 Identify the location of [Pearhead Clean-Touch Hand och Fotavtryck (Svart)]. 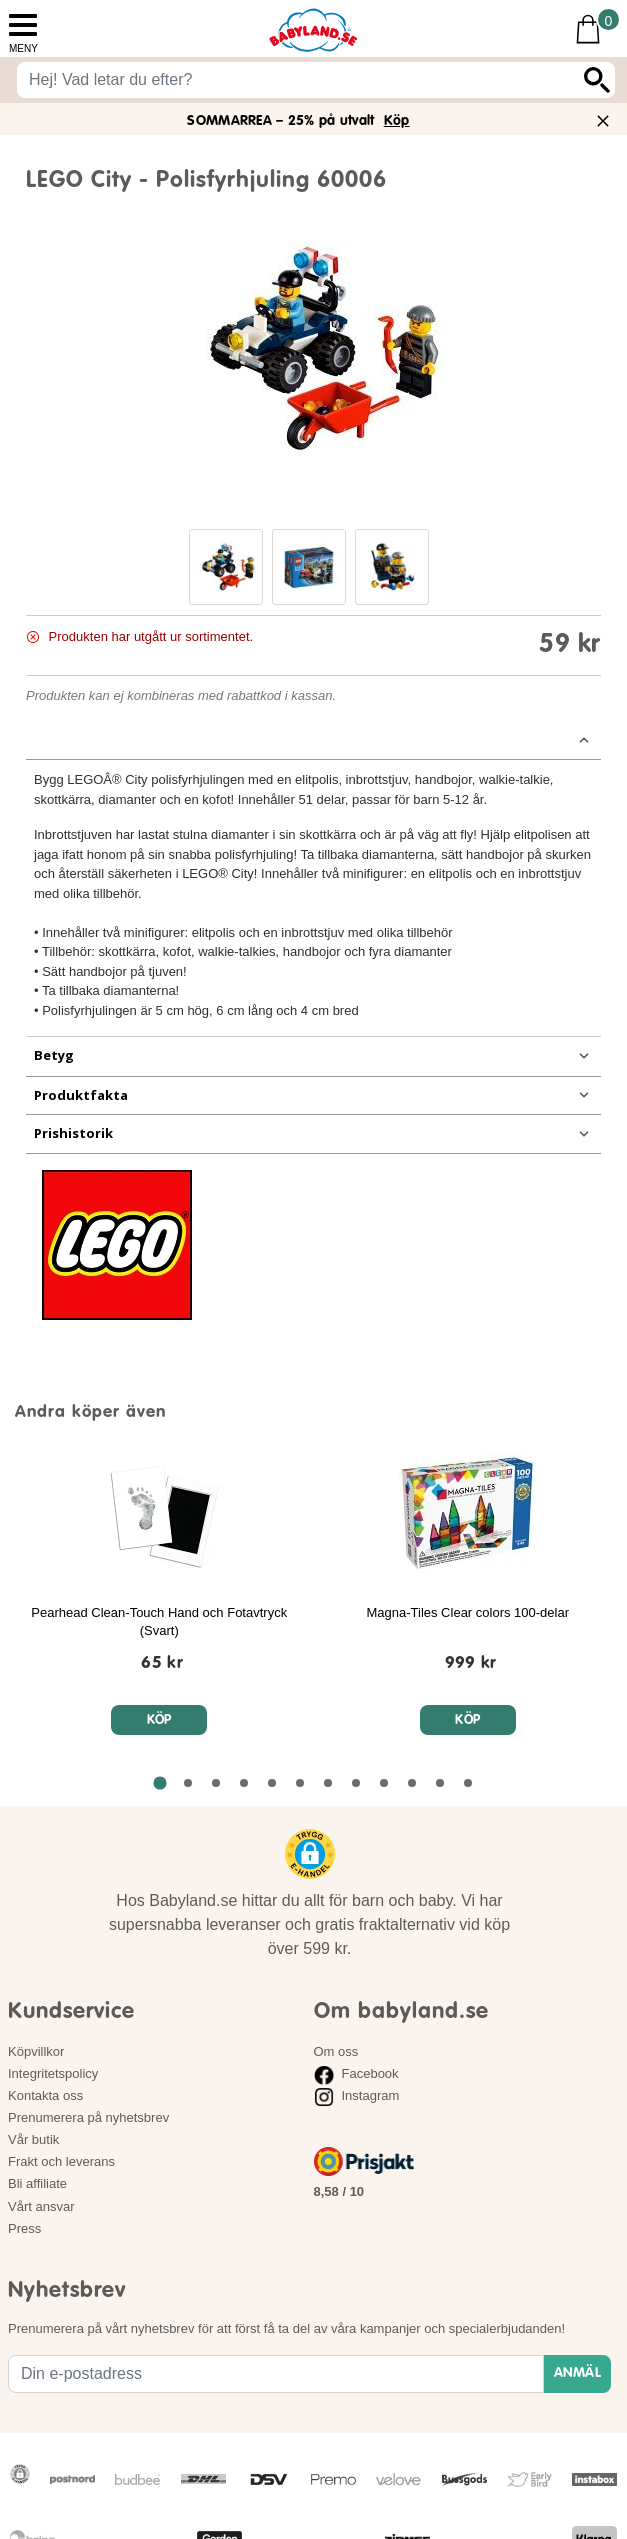
(162, 1659).